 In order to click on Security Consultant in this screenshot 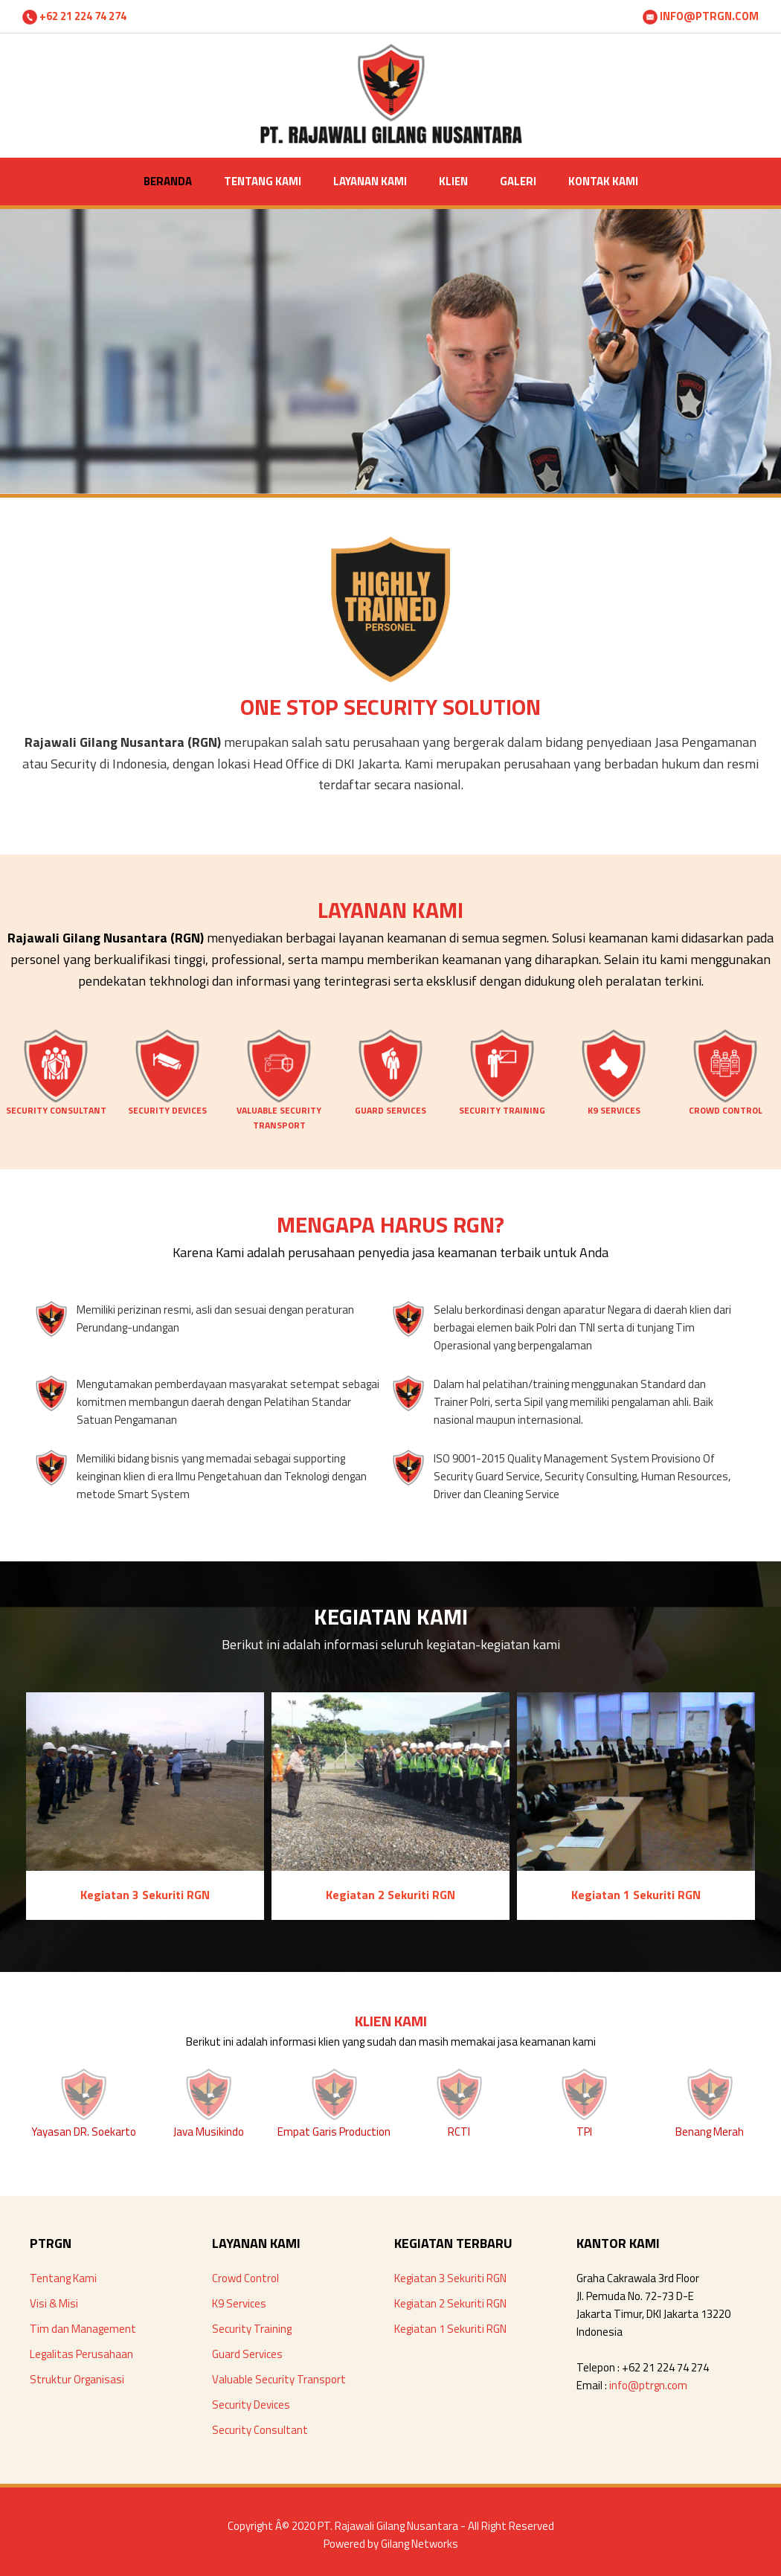, I will do `click(260, 2429)`.